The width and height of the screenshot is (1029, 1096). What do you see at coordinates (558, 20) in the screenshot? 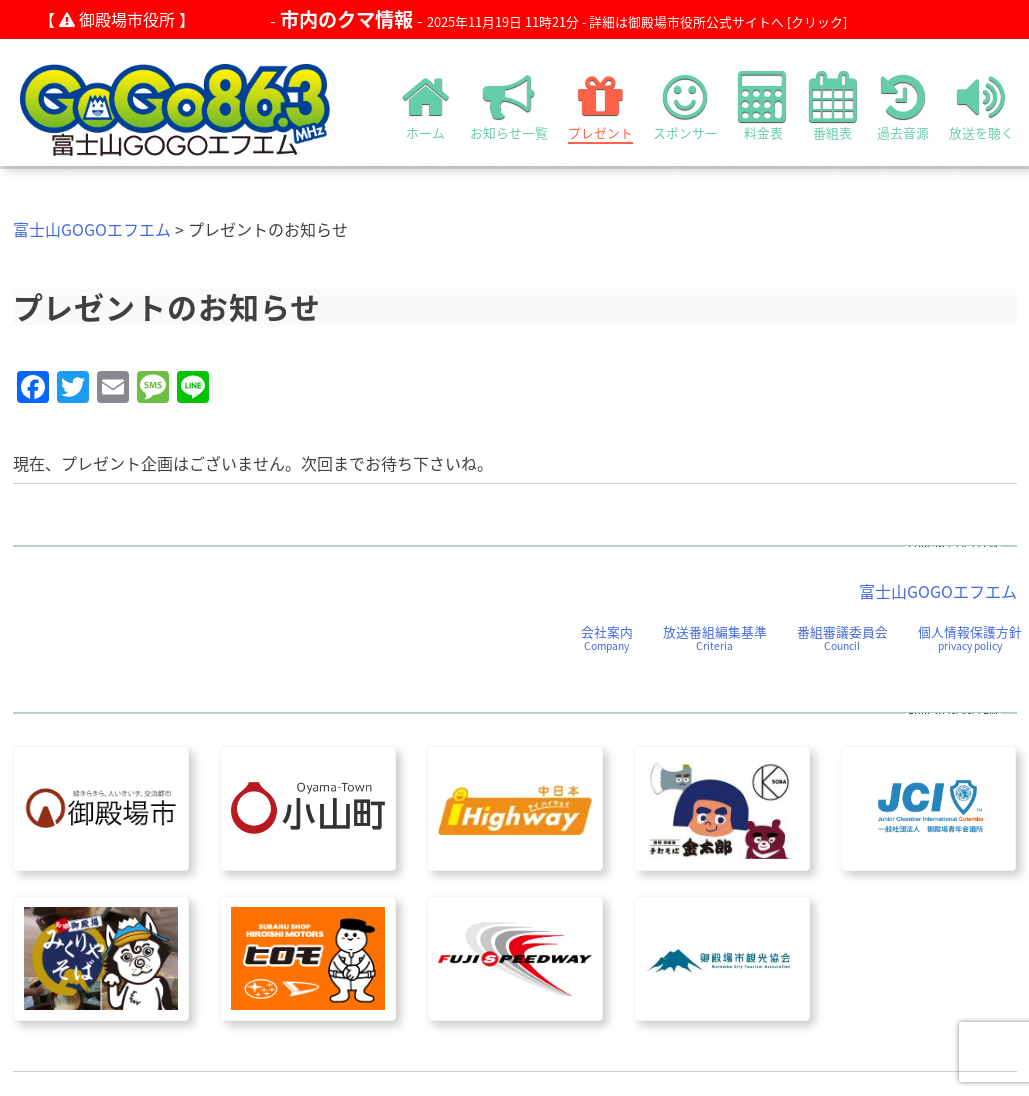
I see `- -` at bounding box center [558, 20].